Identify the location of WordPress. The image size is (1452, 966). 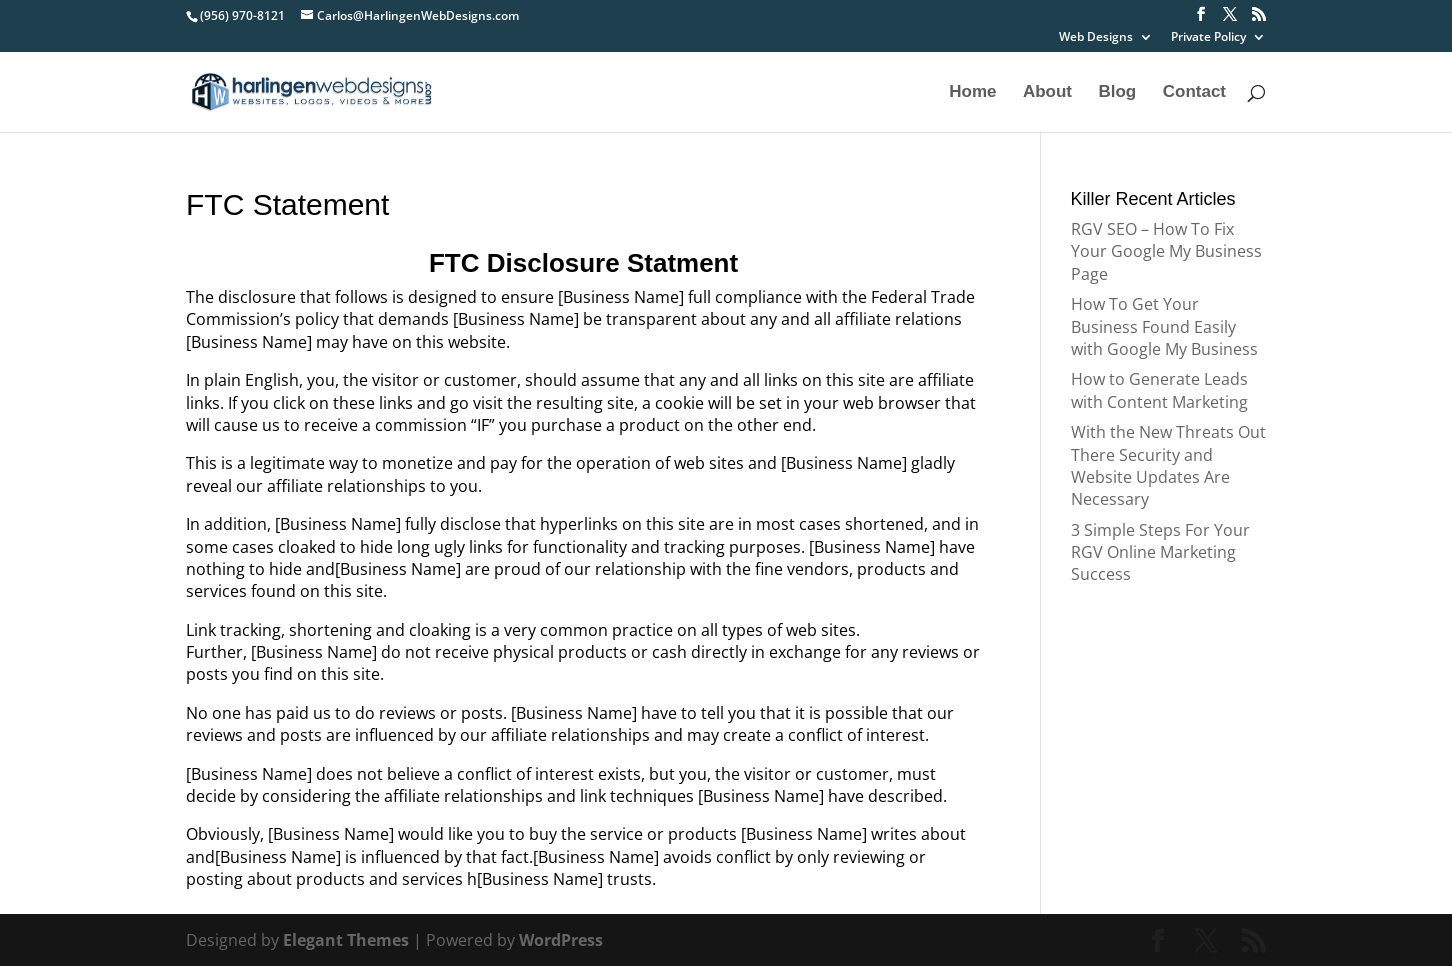
(561, 940).